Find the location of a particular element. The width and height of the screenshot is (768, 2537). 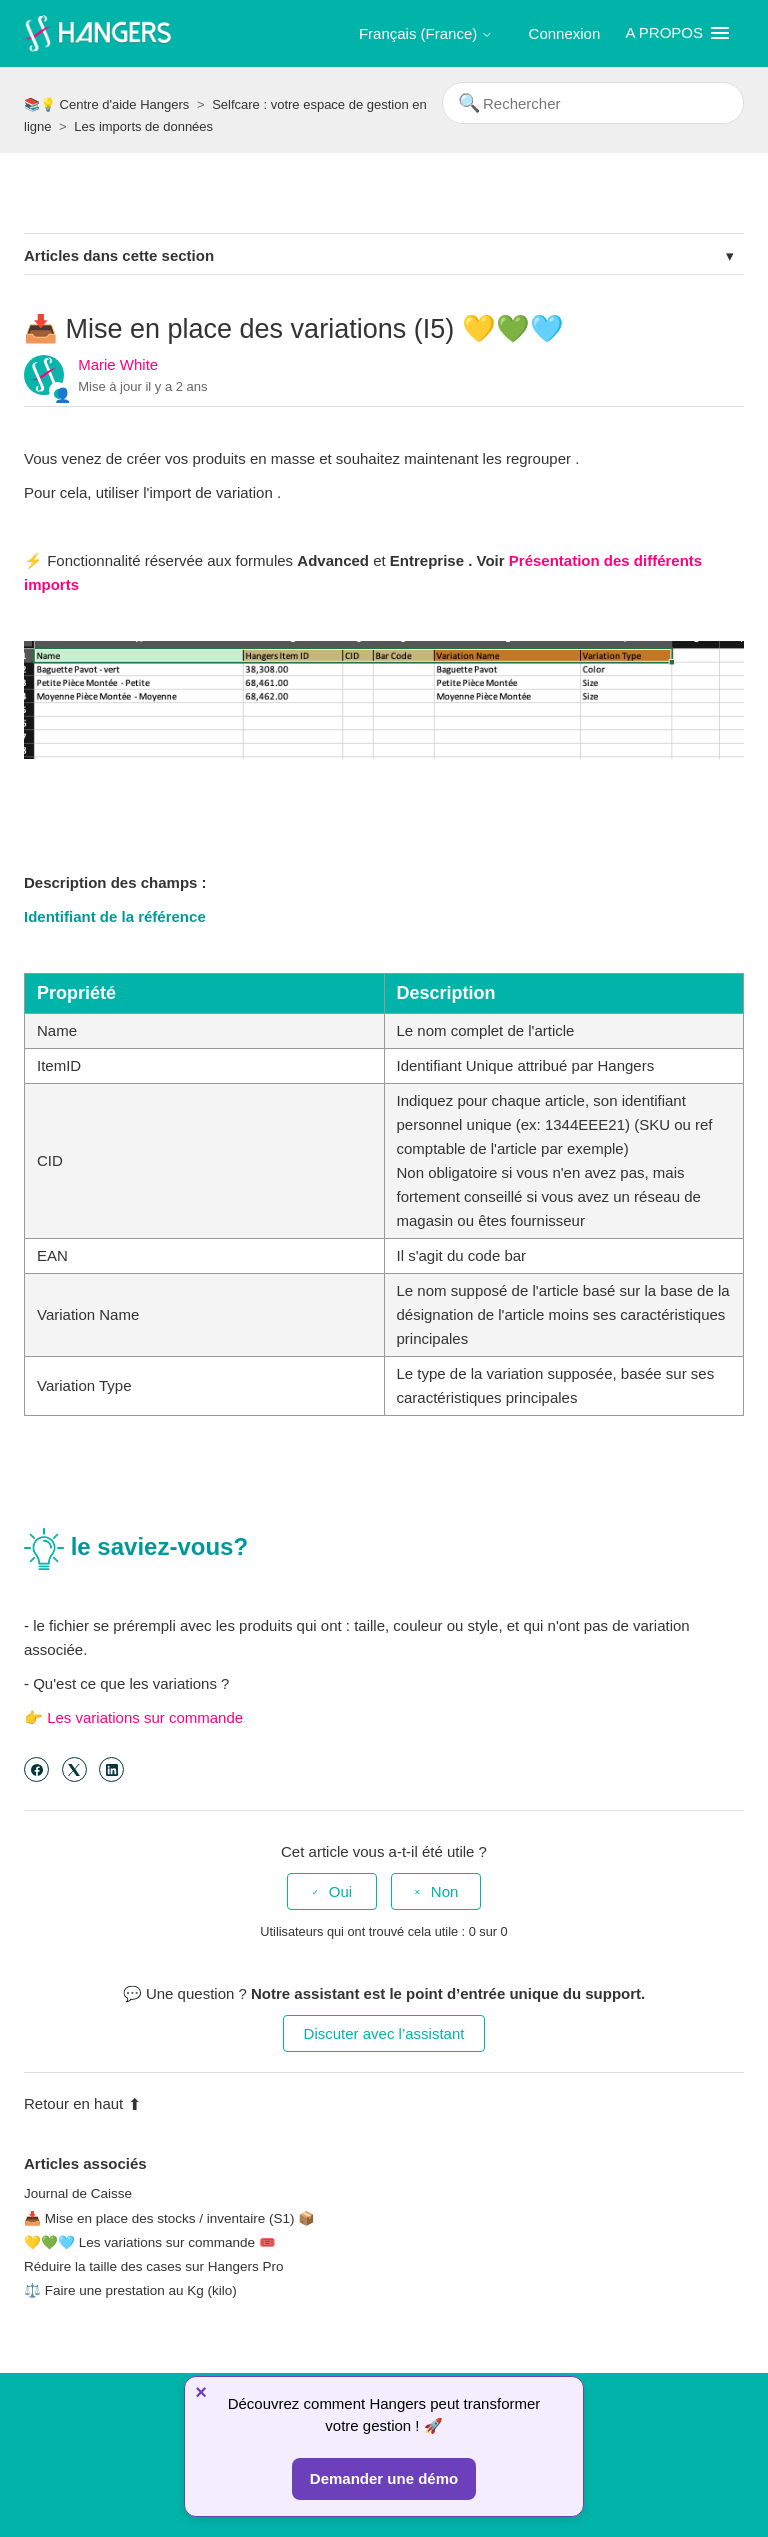

Non [Cet article ne m’a pas été utile] is located at coordinates (445, 1891).